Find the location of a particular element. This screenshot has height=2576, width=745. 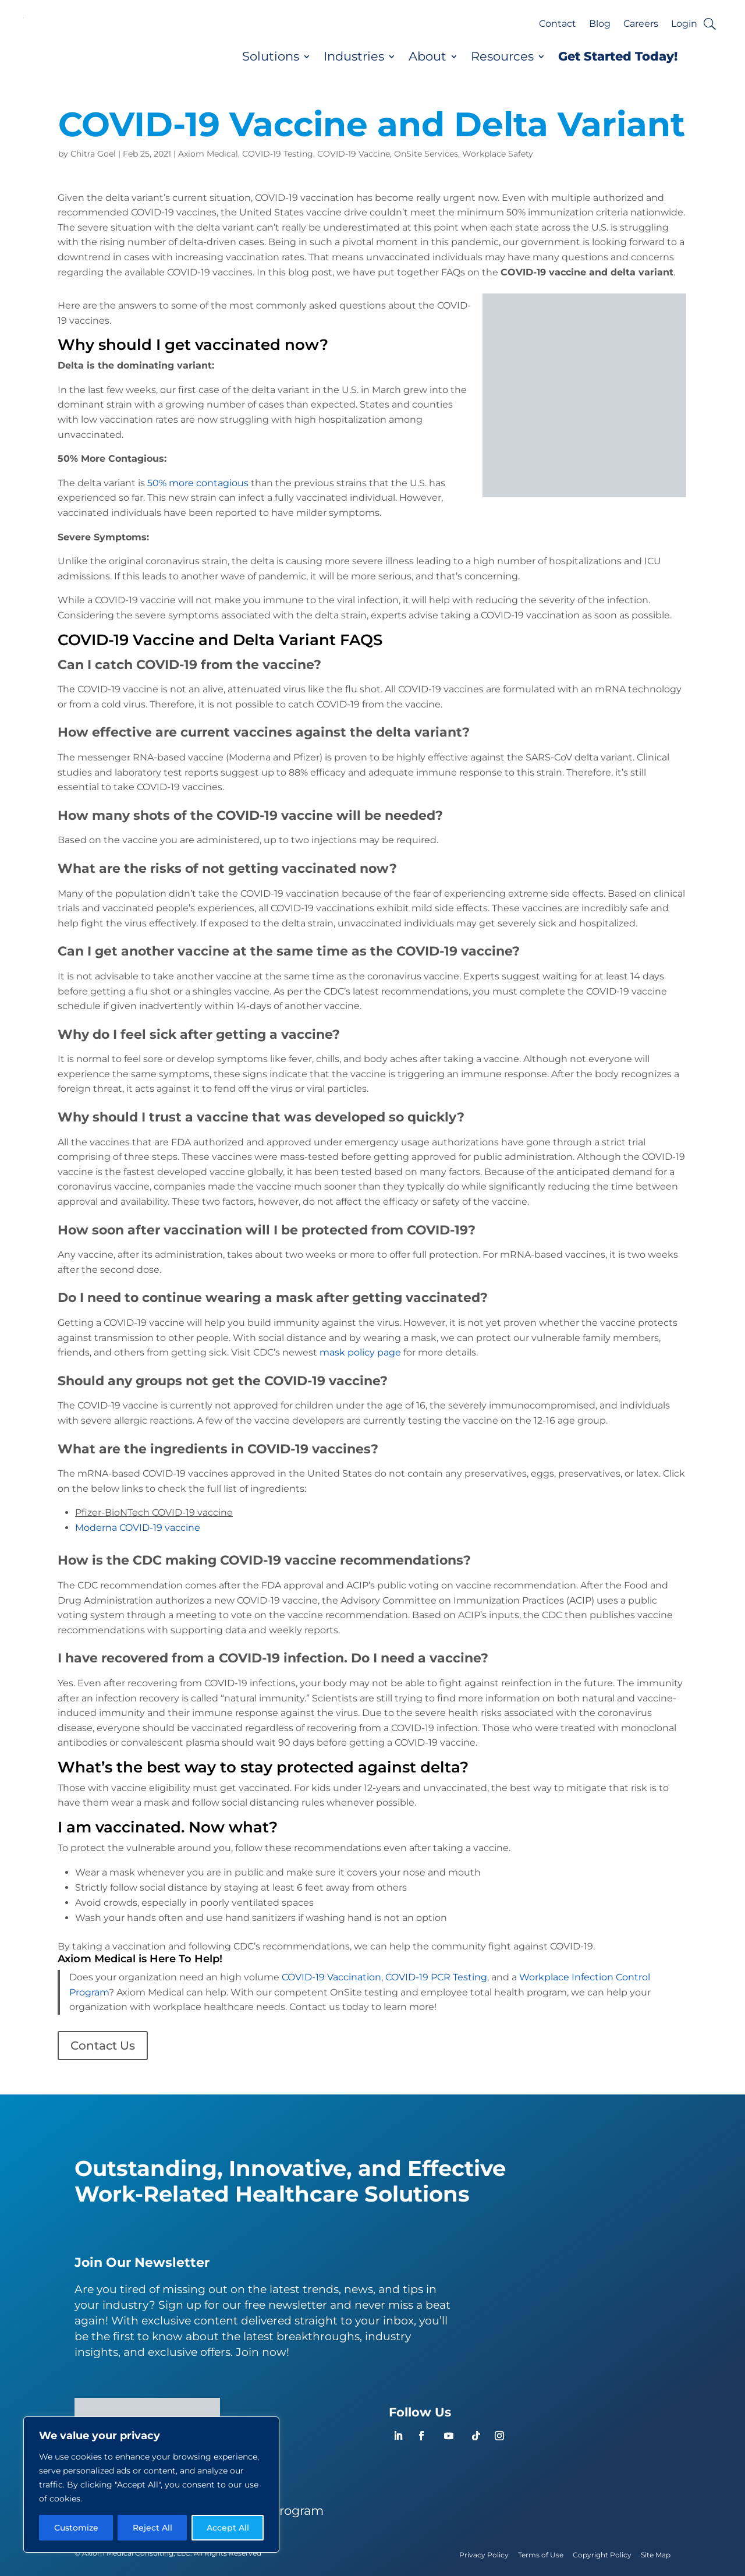

Privacy Policy is located at coordinates (484, 2554).